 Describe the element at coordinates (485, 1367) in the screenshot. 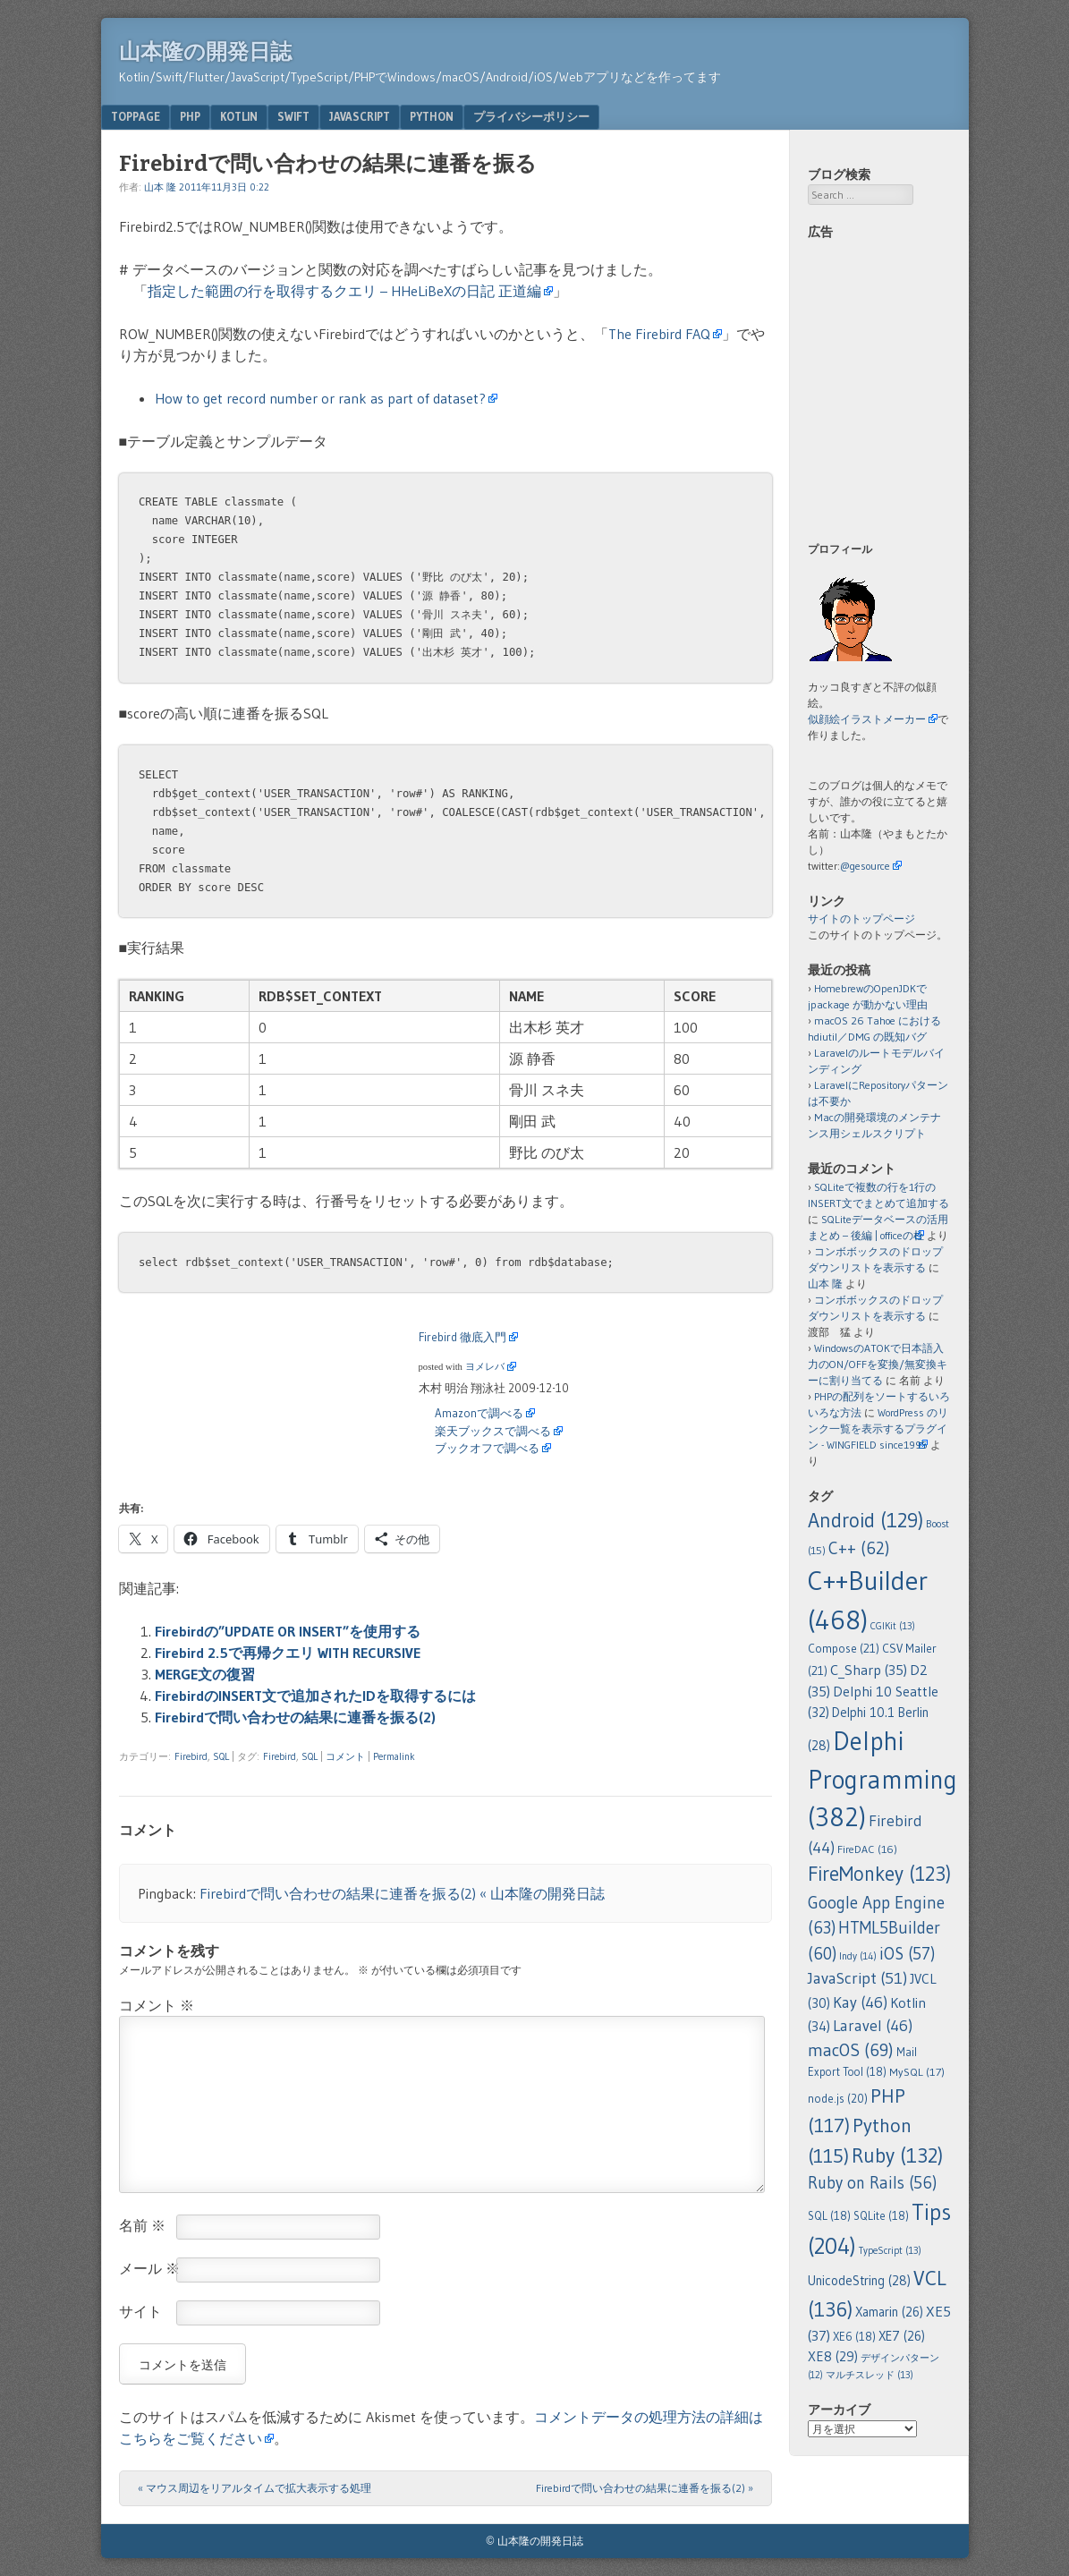

I see `ヨメレバ` at that location.